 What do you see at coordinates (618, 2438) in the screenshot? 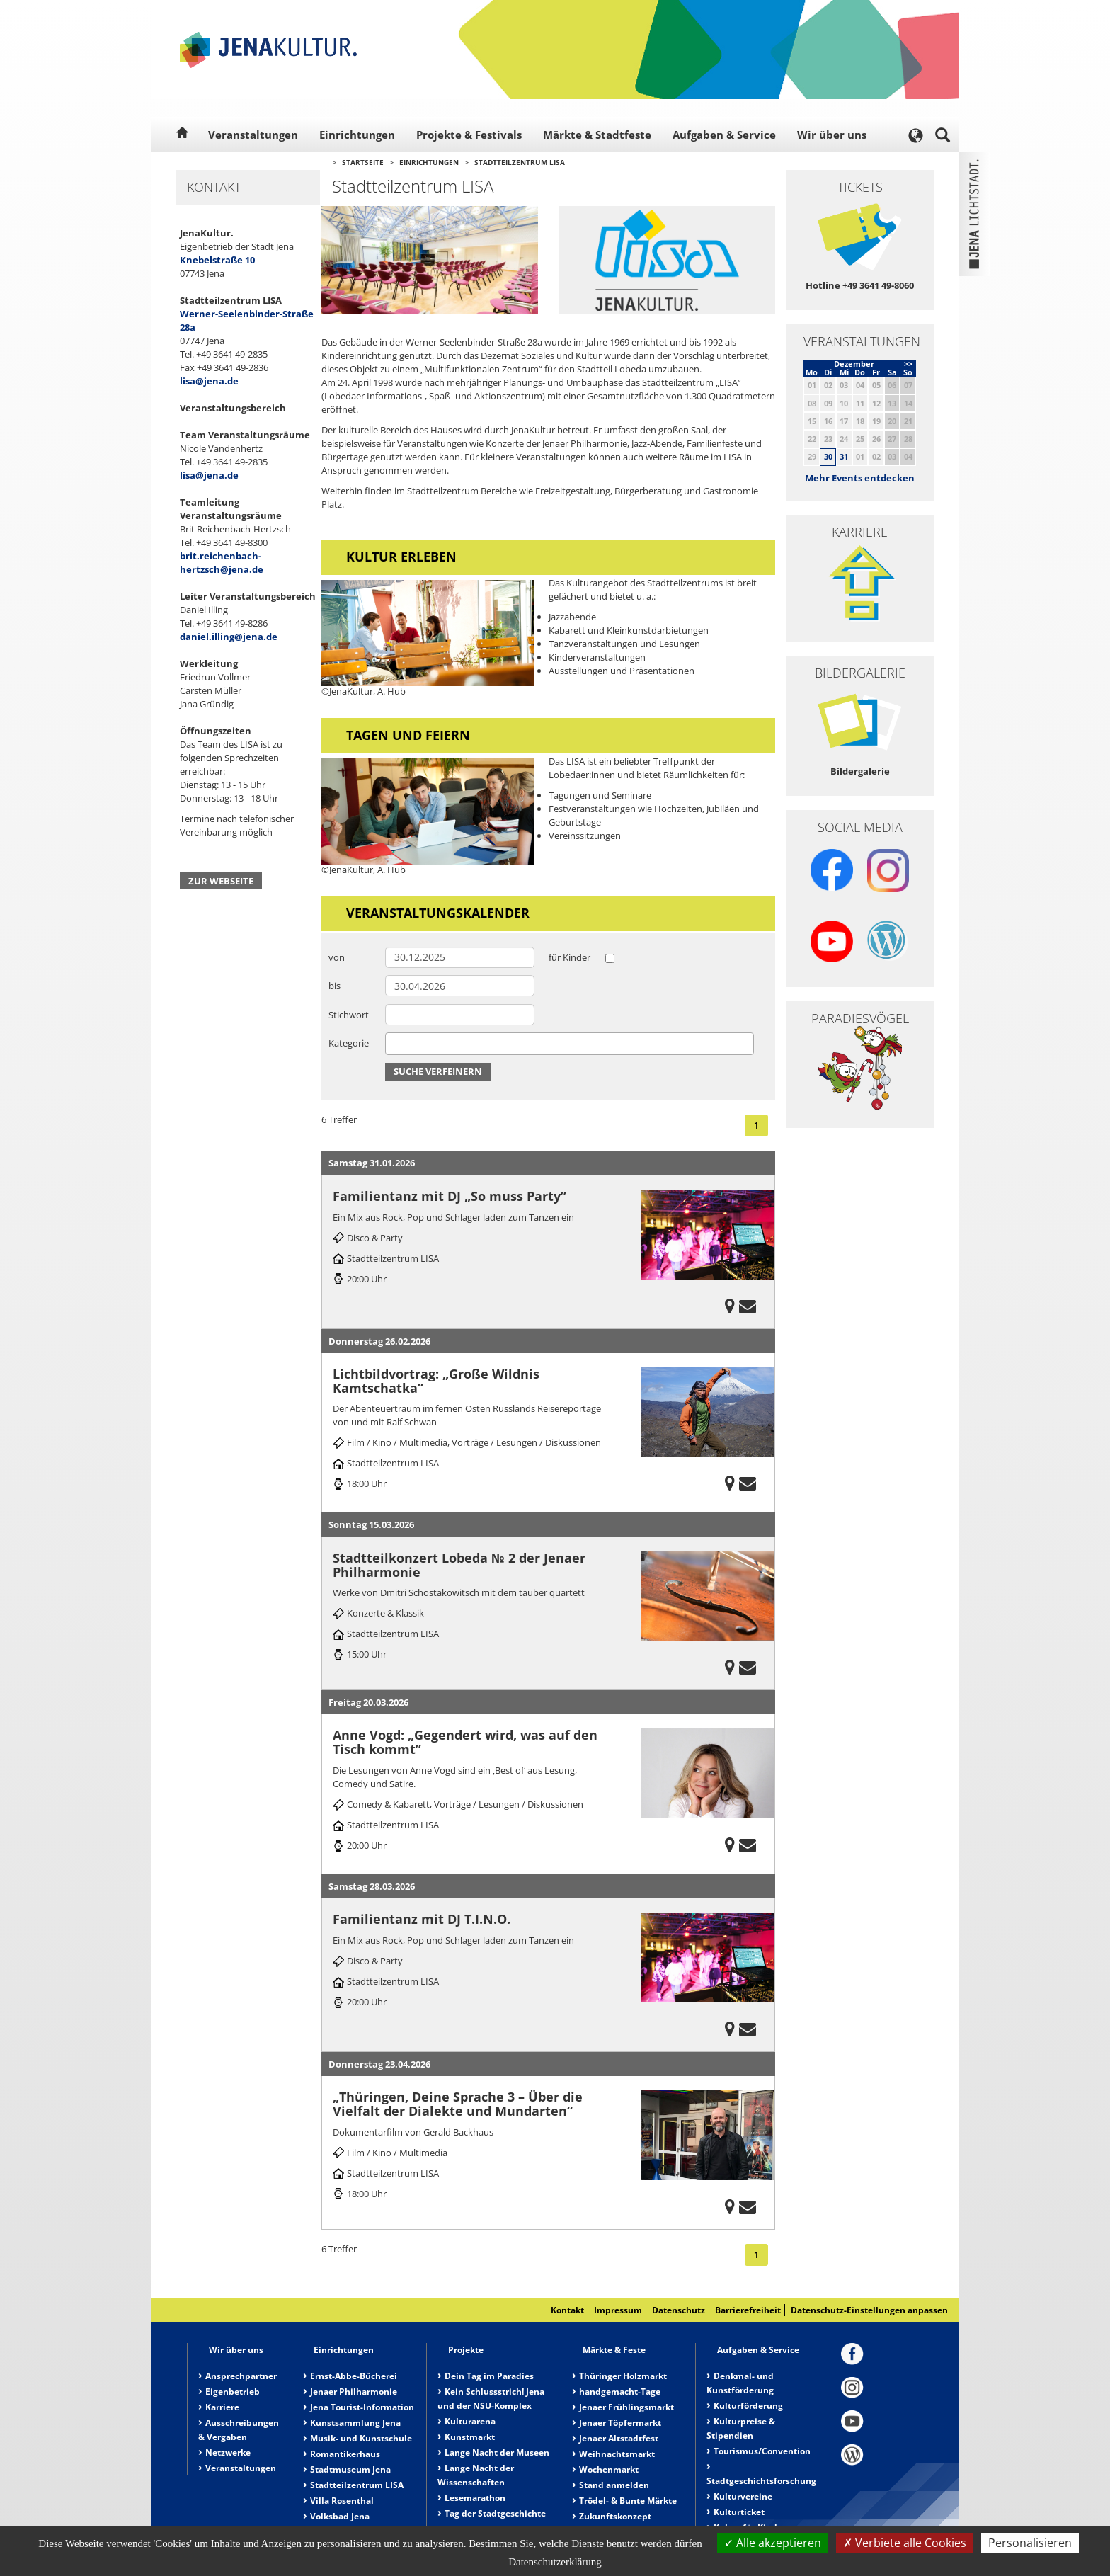
I see `Jenaer Altstadtfest` at bounding box center [618, 2438].